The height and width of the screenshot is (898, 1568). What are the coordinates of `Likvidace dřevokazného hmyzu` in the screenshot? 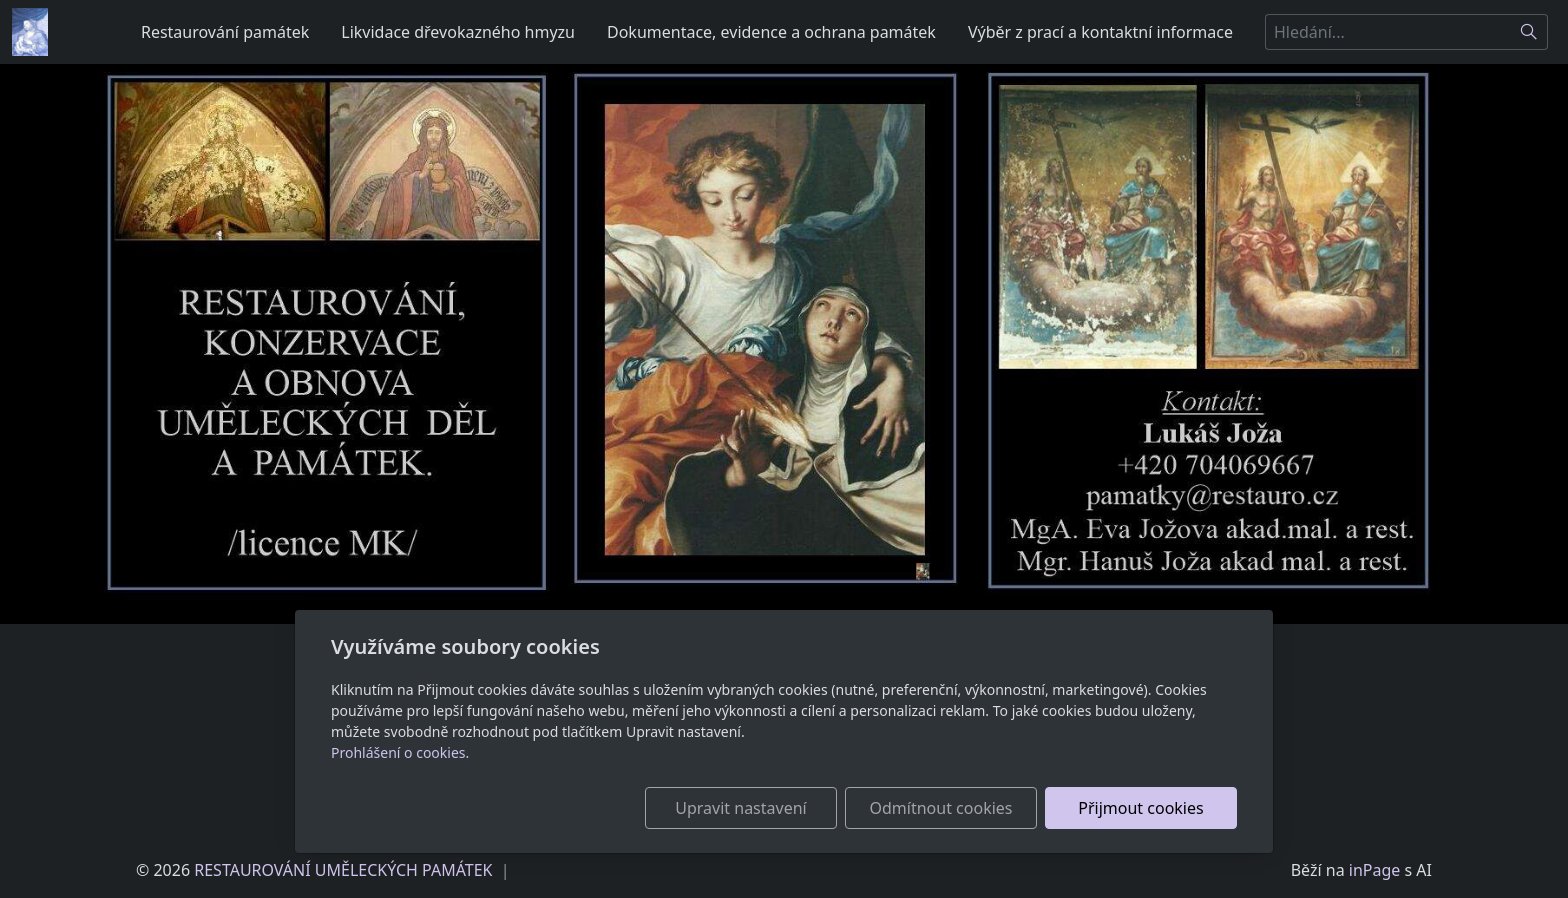 It's located at (458, 32).